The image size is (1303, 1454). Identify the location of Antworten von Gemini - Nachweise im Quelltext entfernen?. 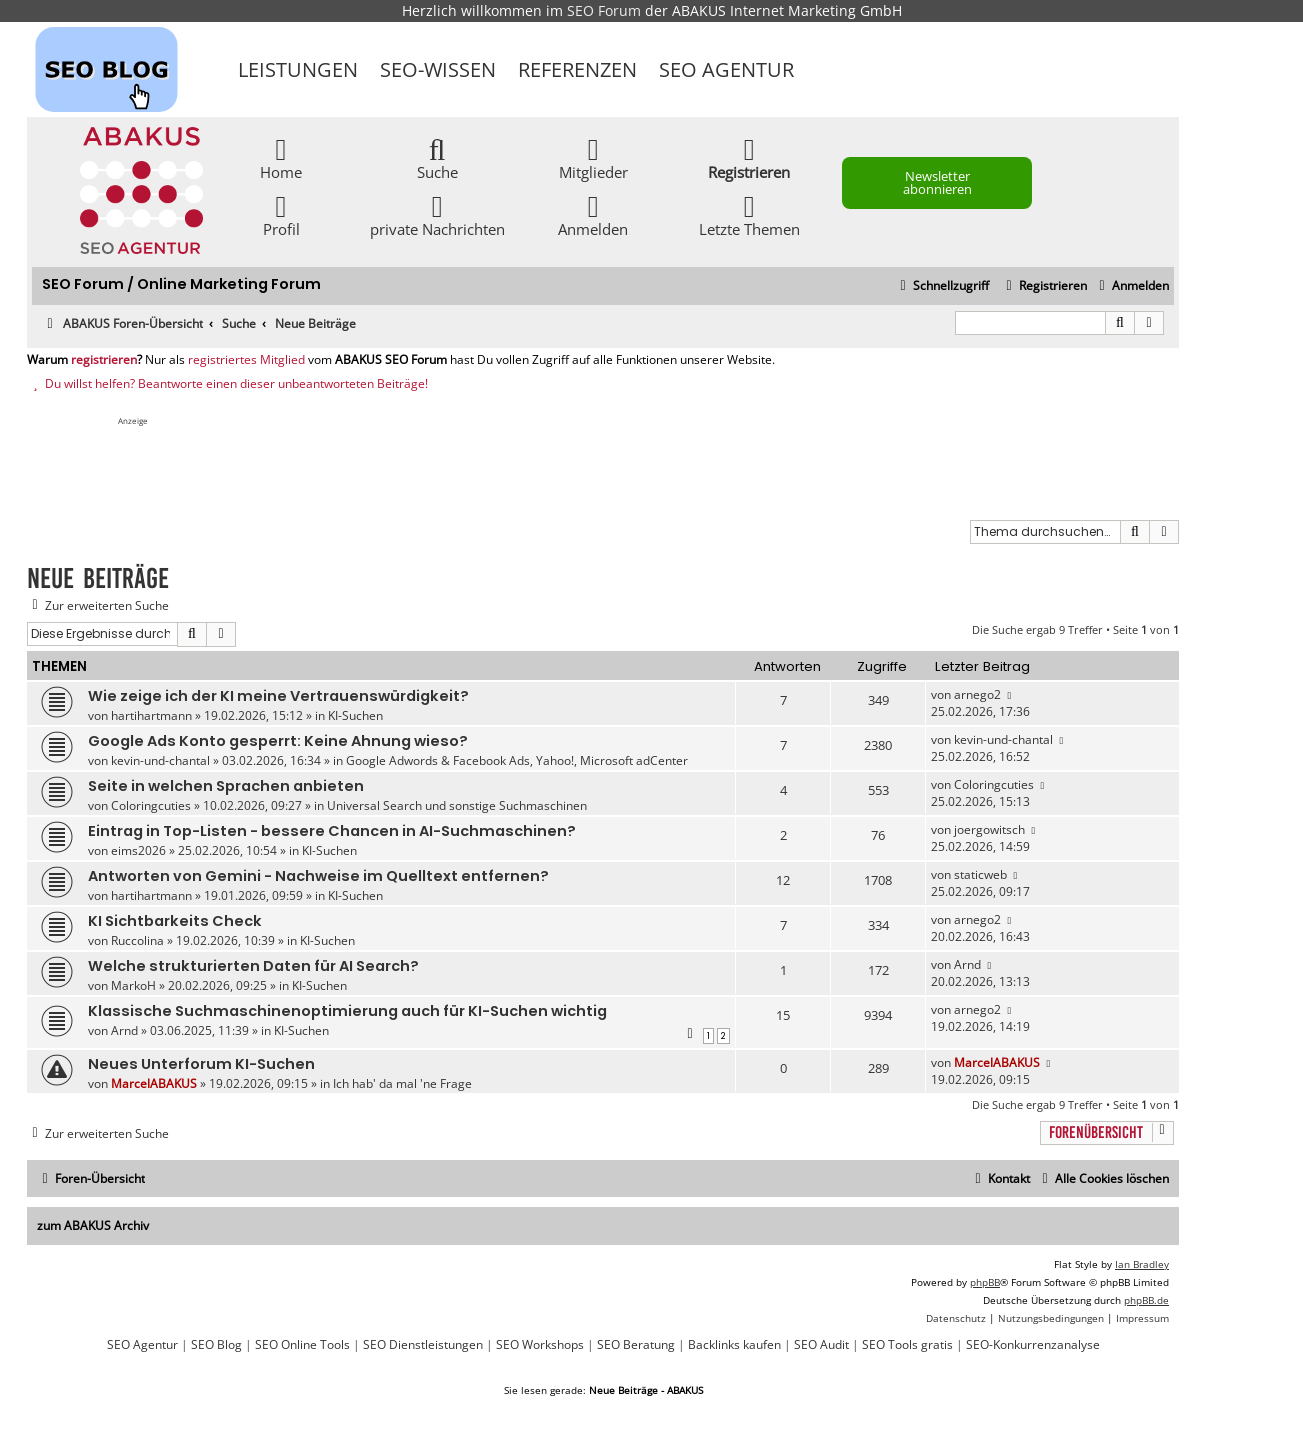
(318, 876).